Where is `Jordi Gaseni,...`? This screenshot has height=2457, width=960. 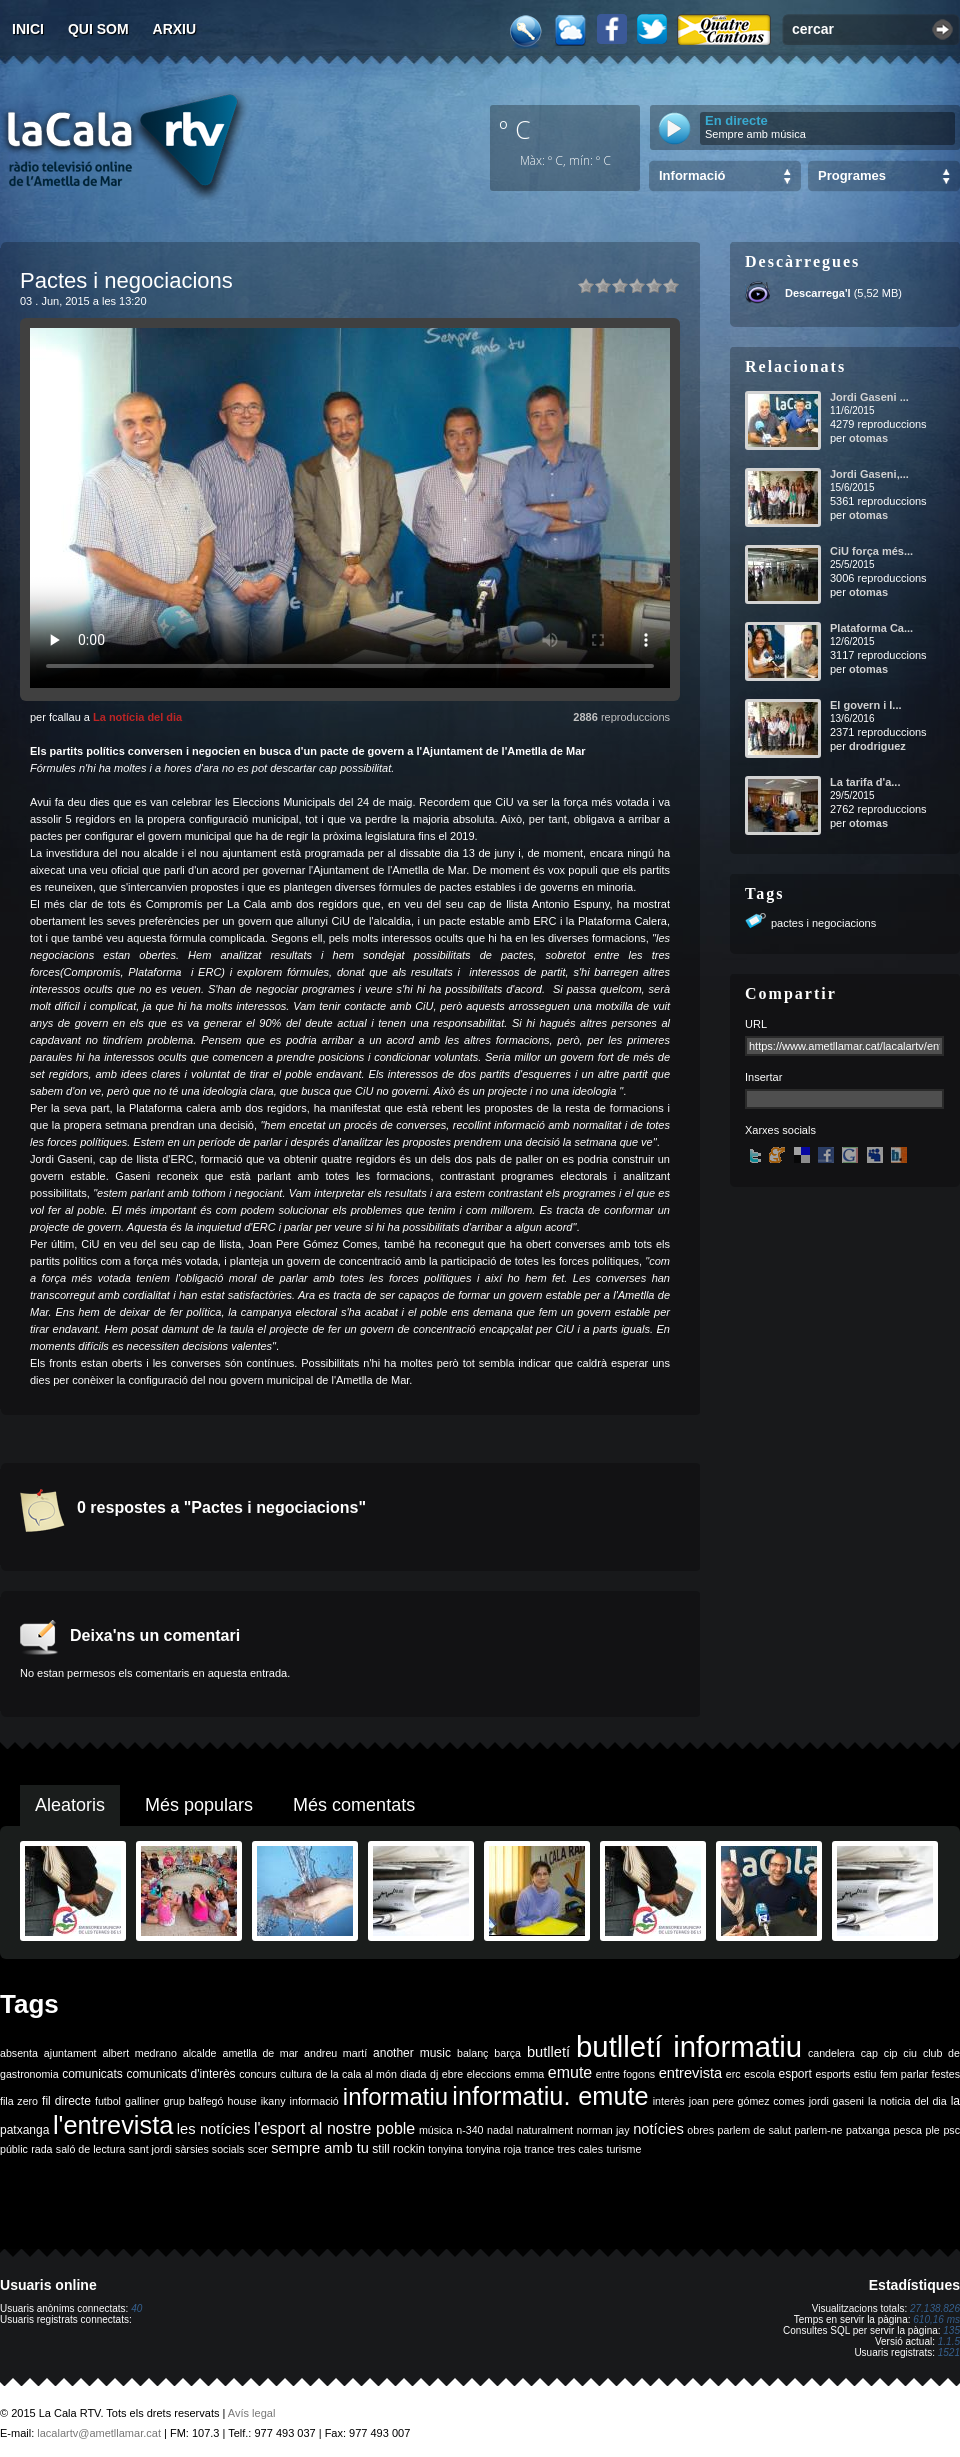
Jordi Gaseni,... is located at coordinates (869, 474).